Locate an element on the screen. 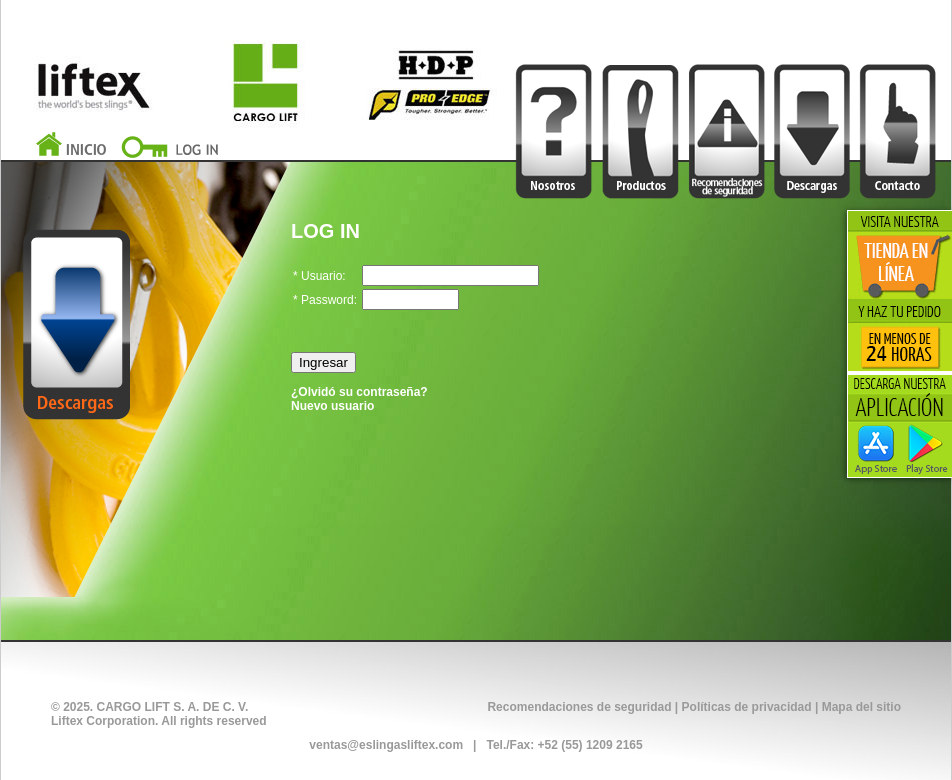 This screenshot has height=780, width=952. Recomendaciones de seguridad is located at coordinates (579, 707).